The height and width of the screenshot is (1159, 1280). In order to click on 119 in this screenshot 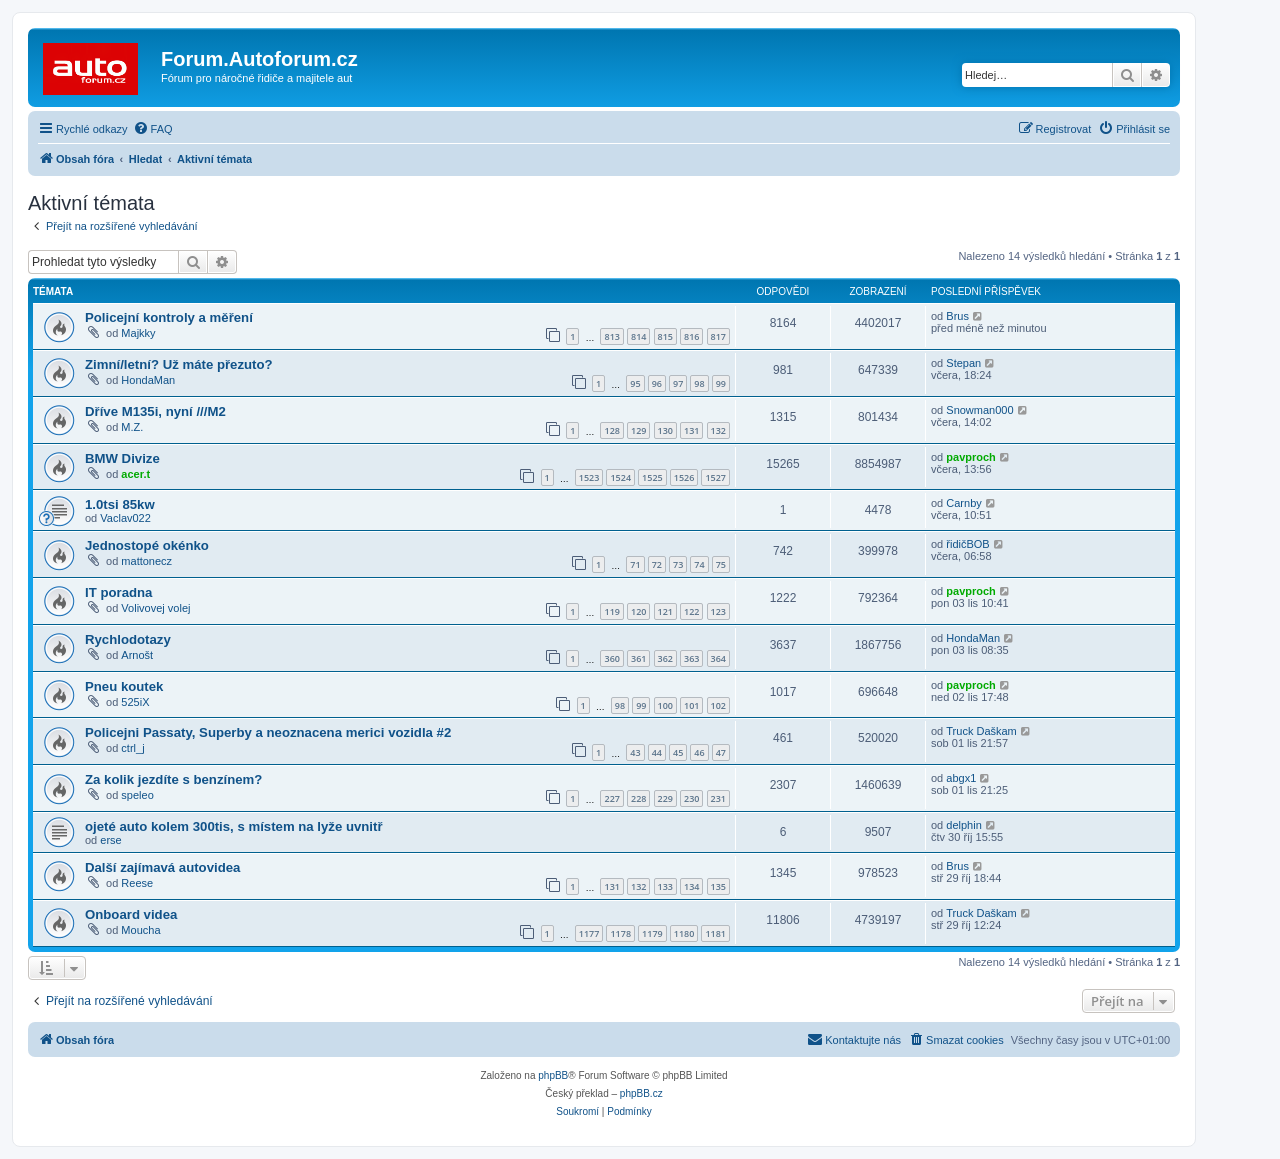, I will do `click(611, 611)`.